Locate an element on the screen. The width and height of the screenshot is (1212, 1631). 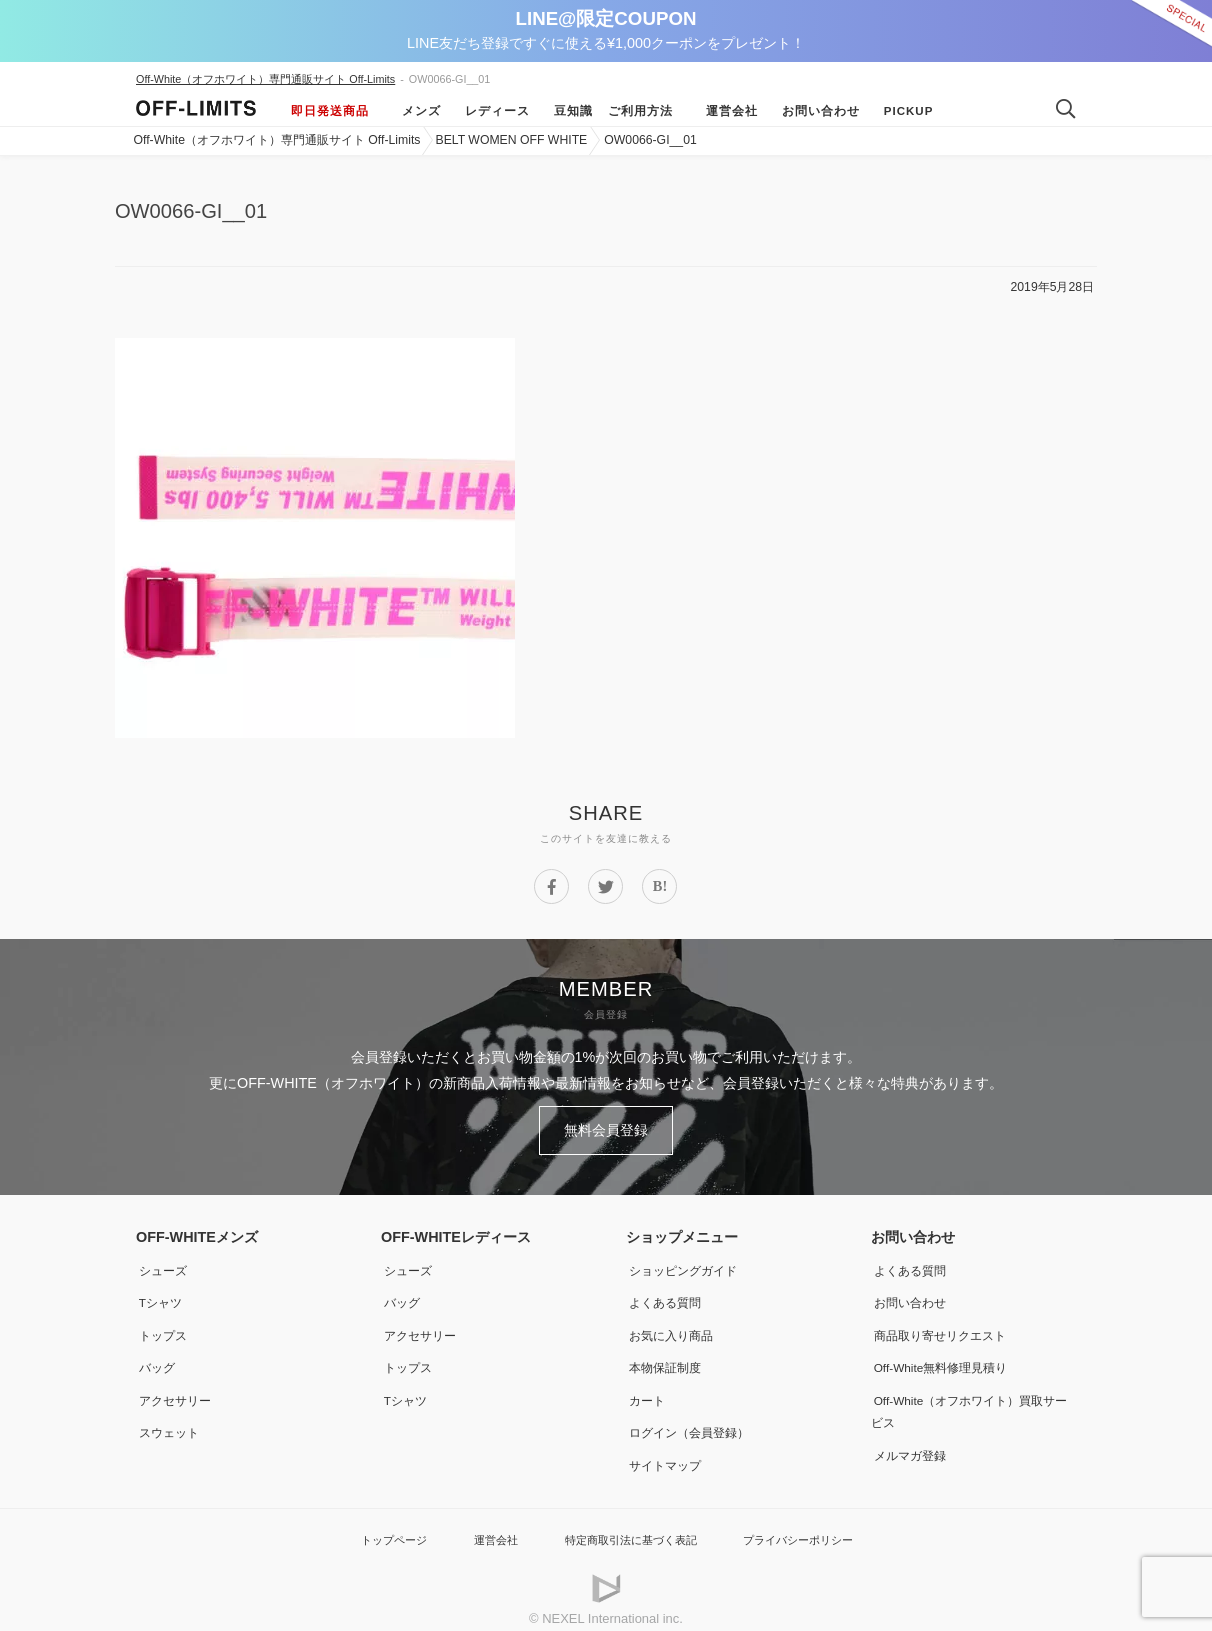
レディース is located at coordinates (488, 111).